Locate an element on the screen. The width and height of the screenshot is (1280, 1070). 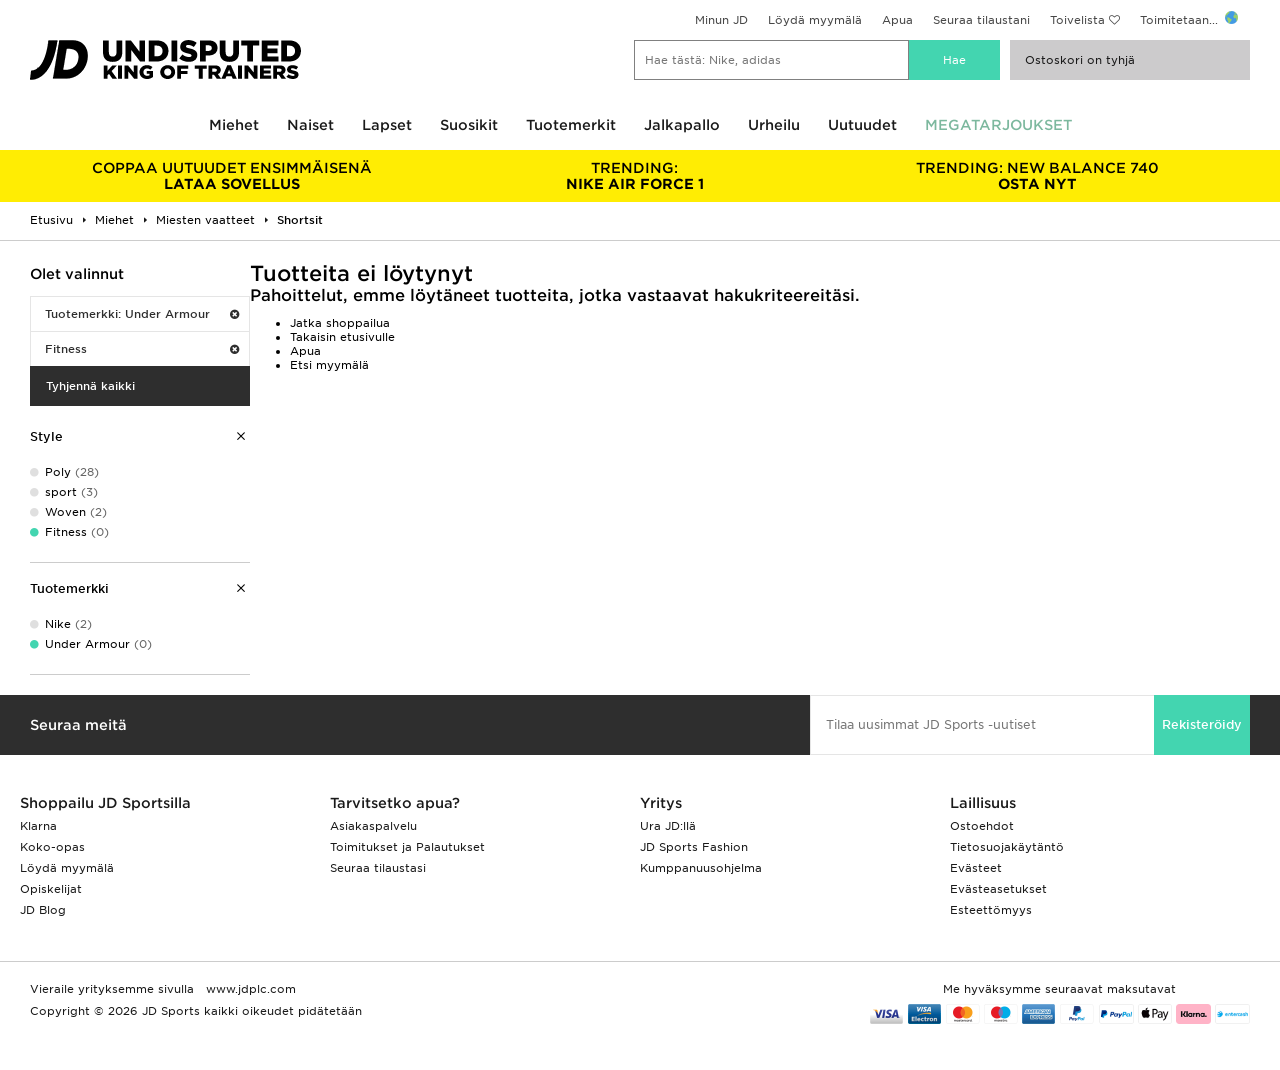
Fitness is located at coordinates (142, 349).